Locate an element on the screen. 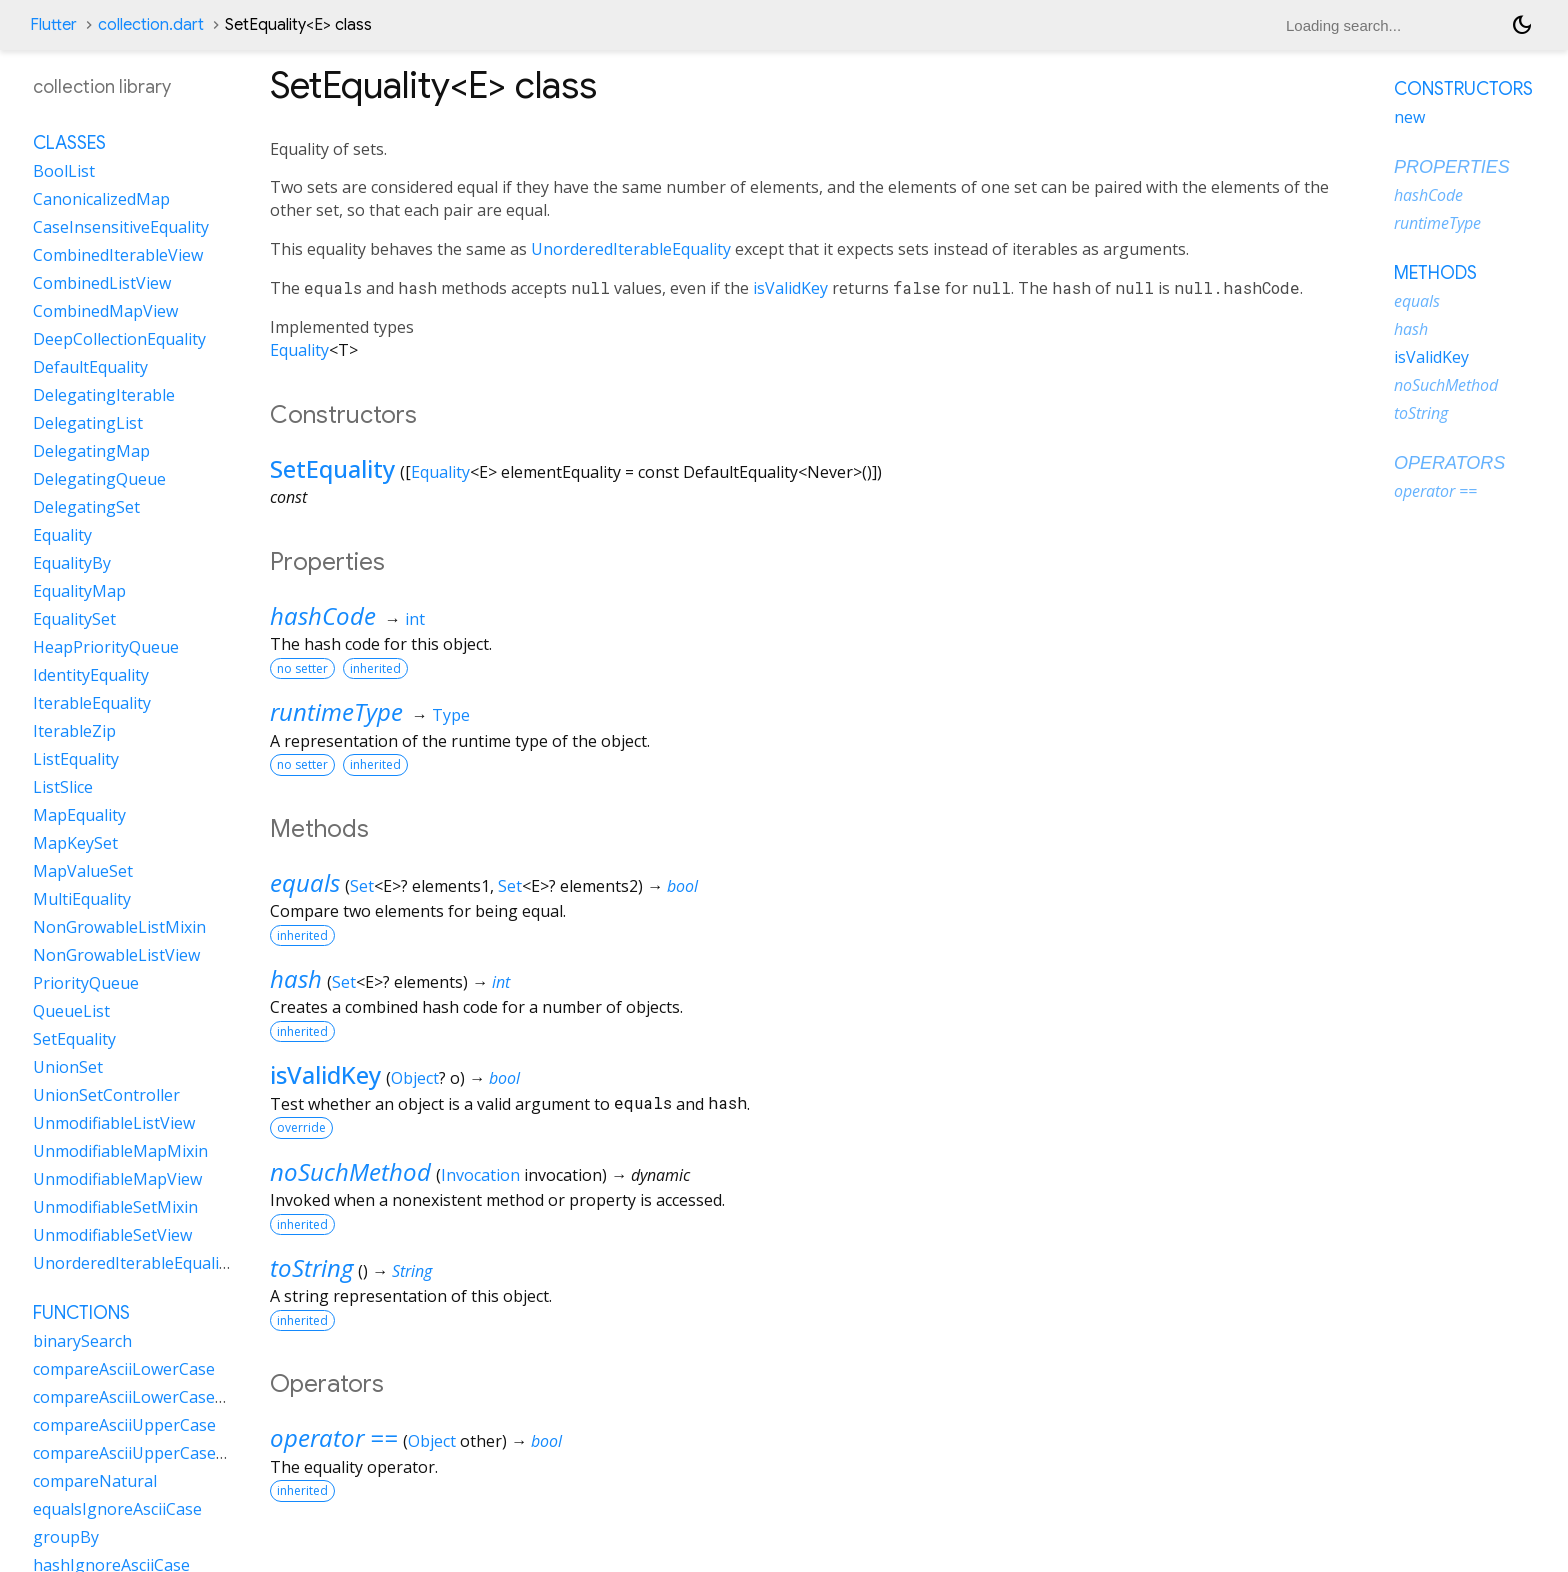 The width and height of the screenshot is (1568, 1572). isValidKey is located at coordinates (790, 288).